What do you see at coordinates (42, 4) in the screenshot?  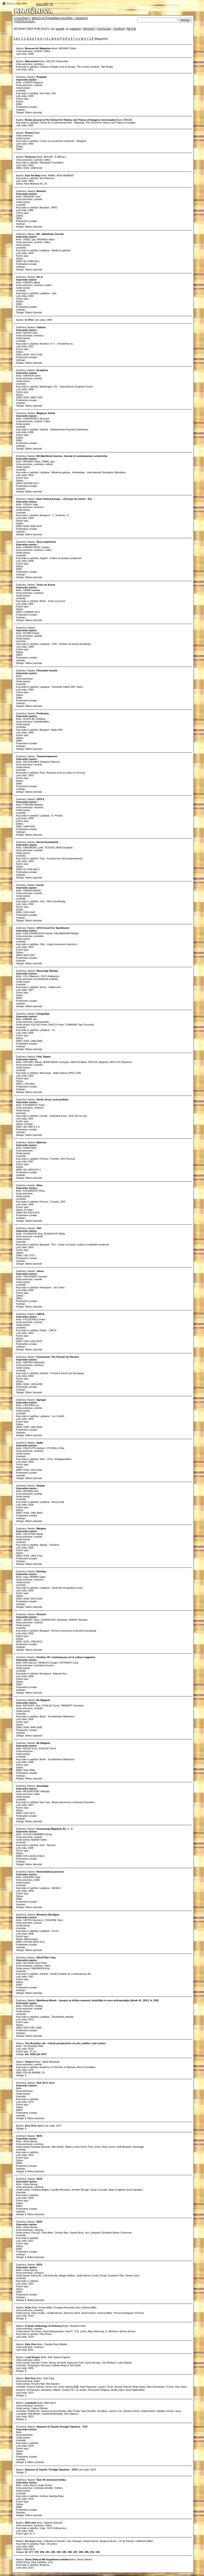 I see `ENGLISH` at bounding box center [42, 4].